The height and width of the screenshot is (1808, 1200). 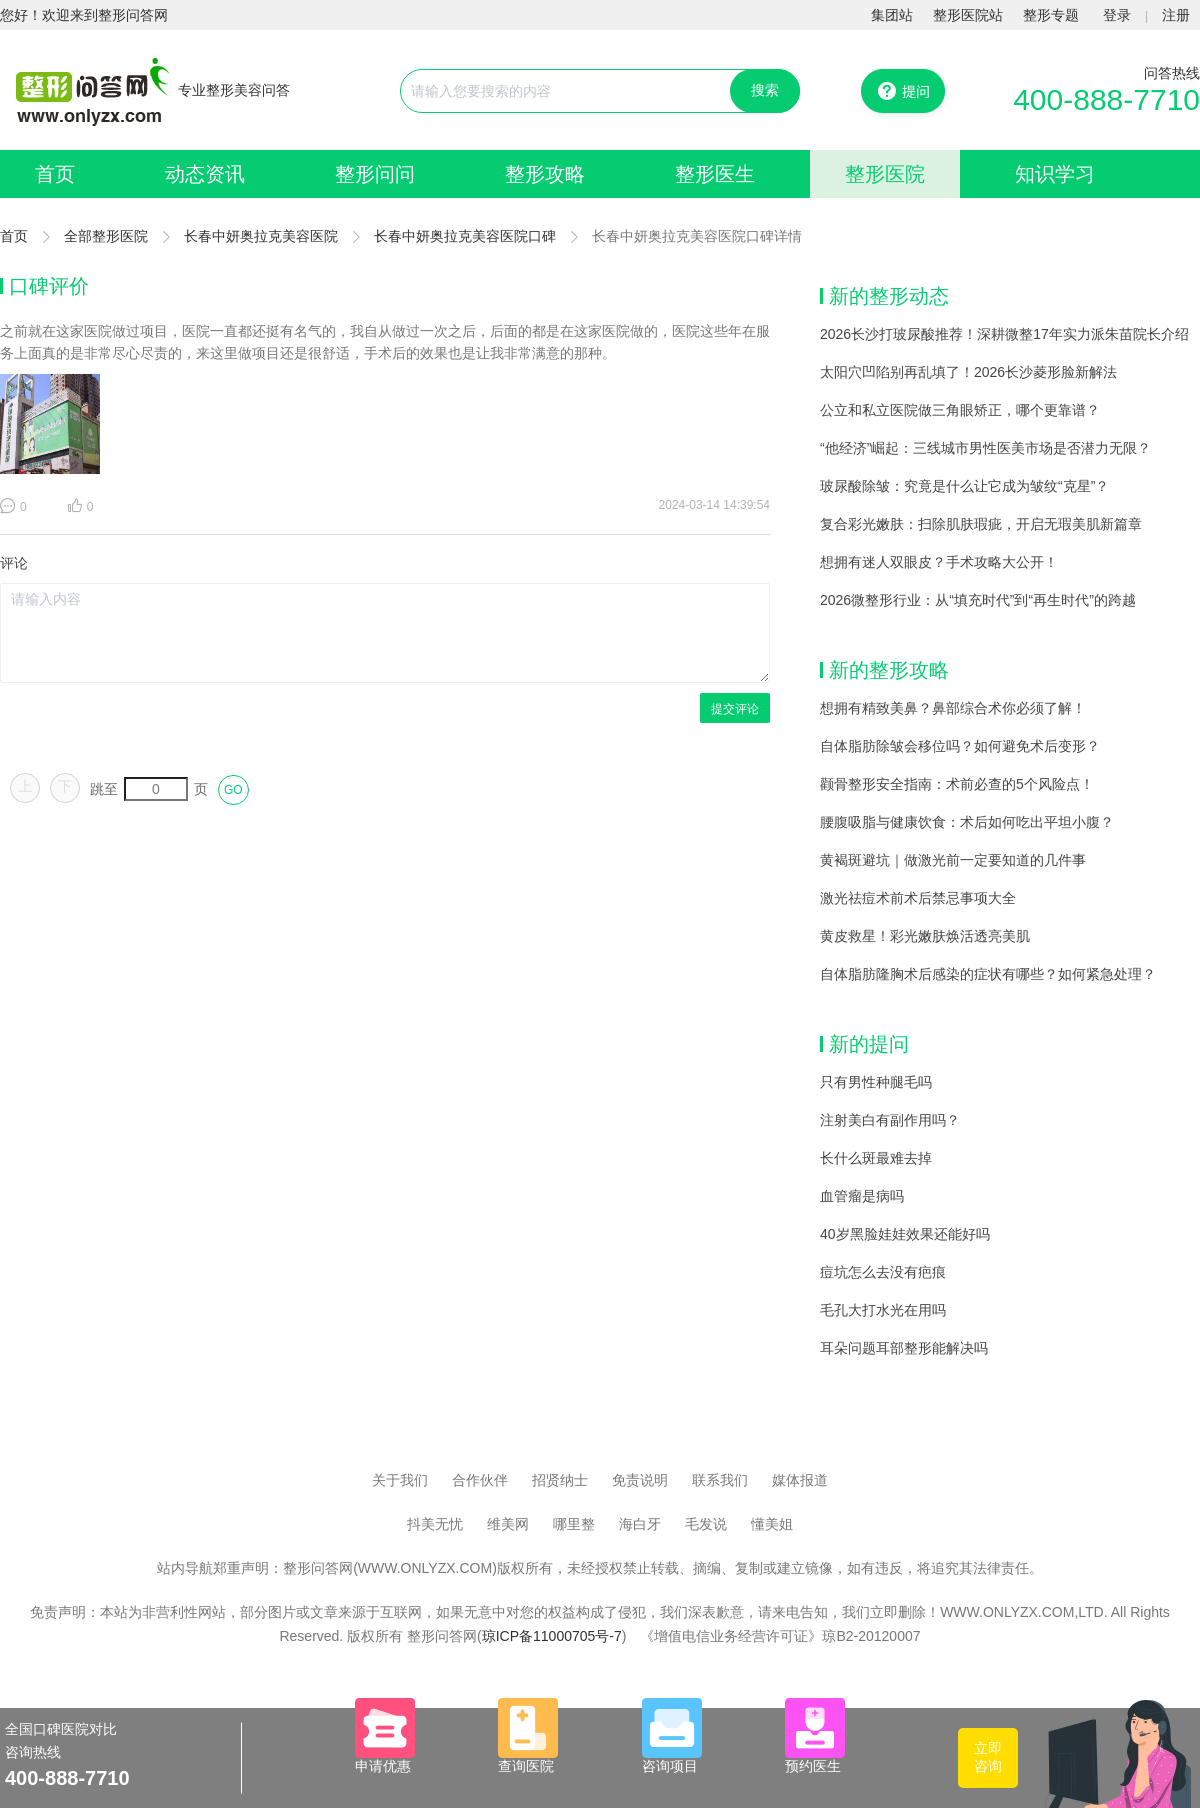 I want to click on 整形医生, so click(x=715, y=174).